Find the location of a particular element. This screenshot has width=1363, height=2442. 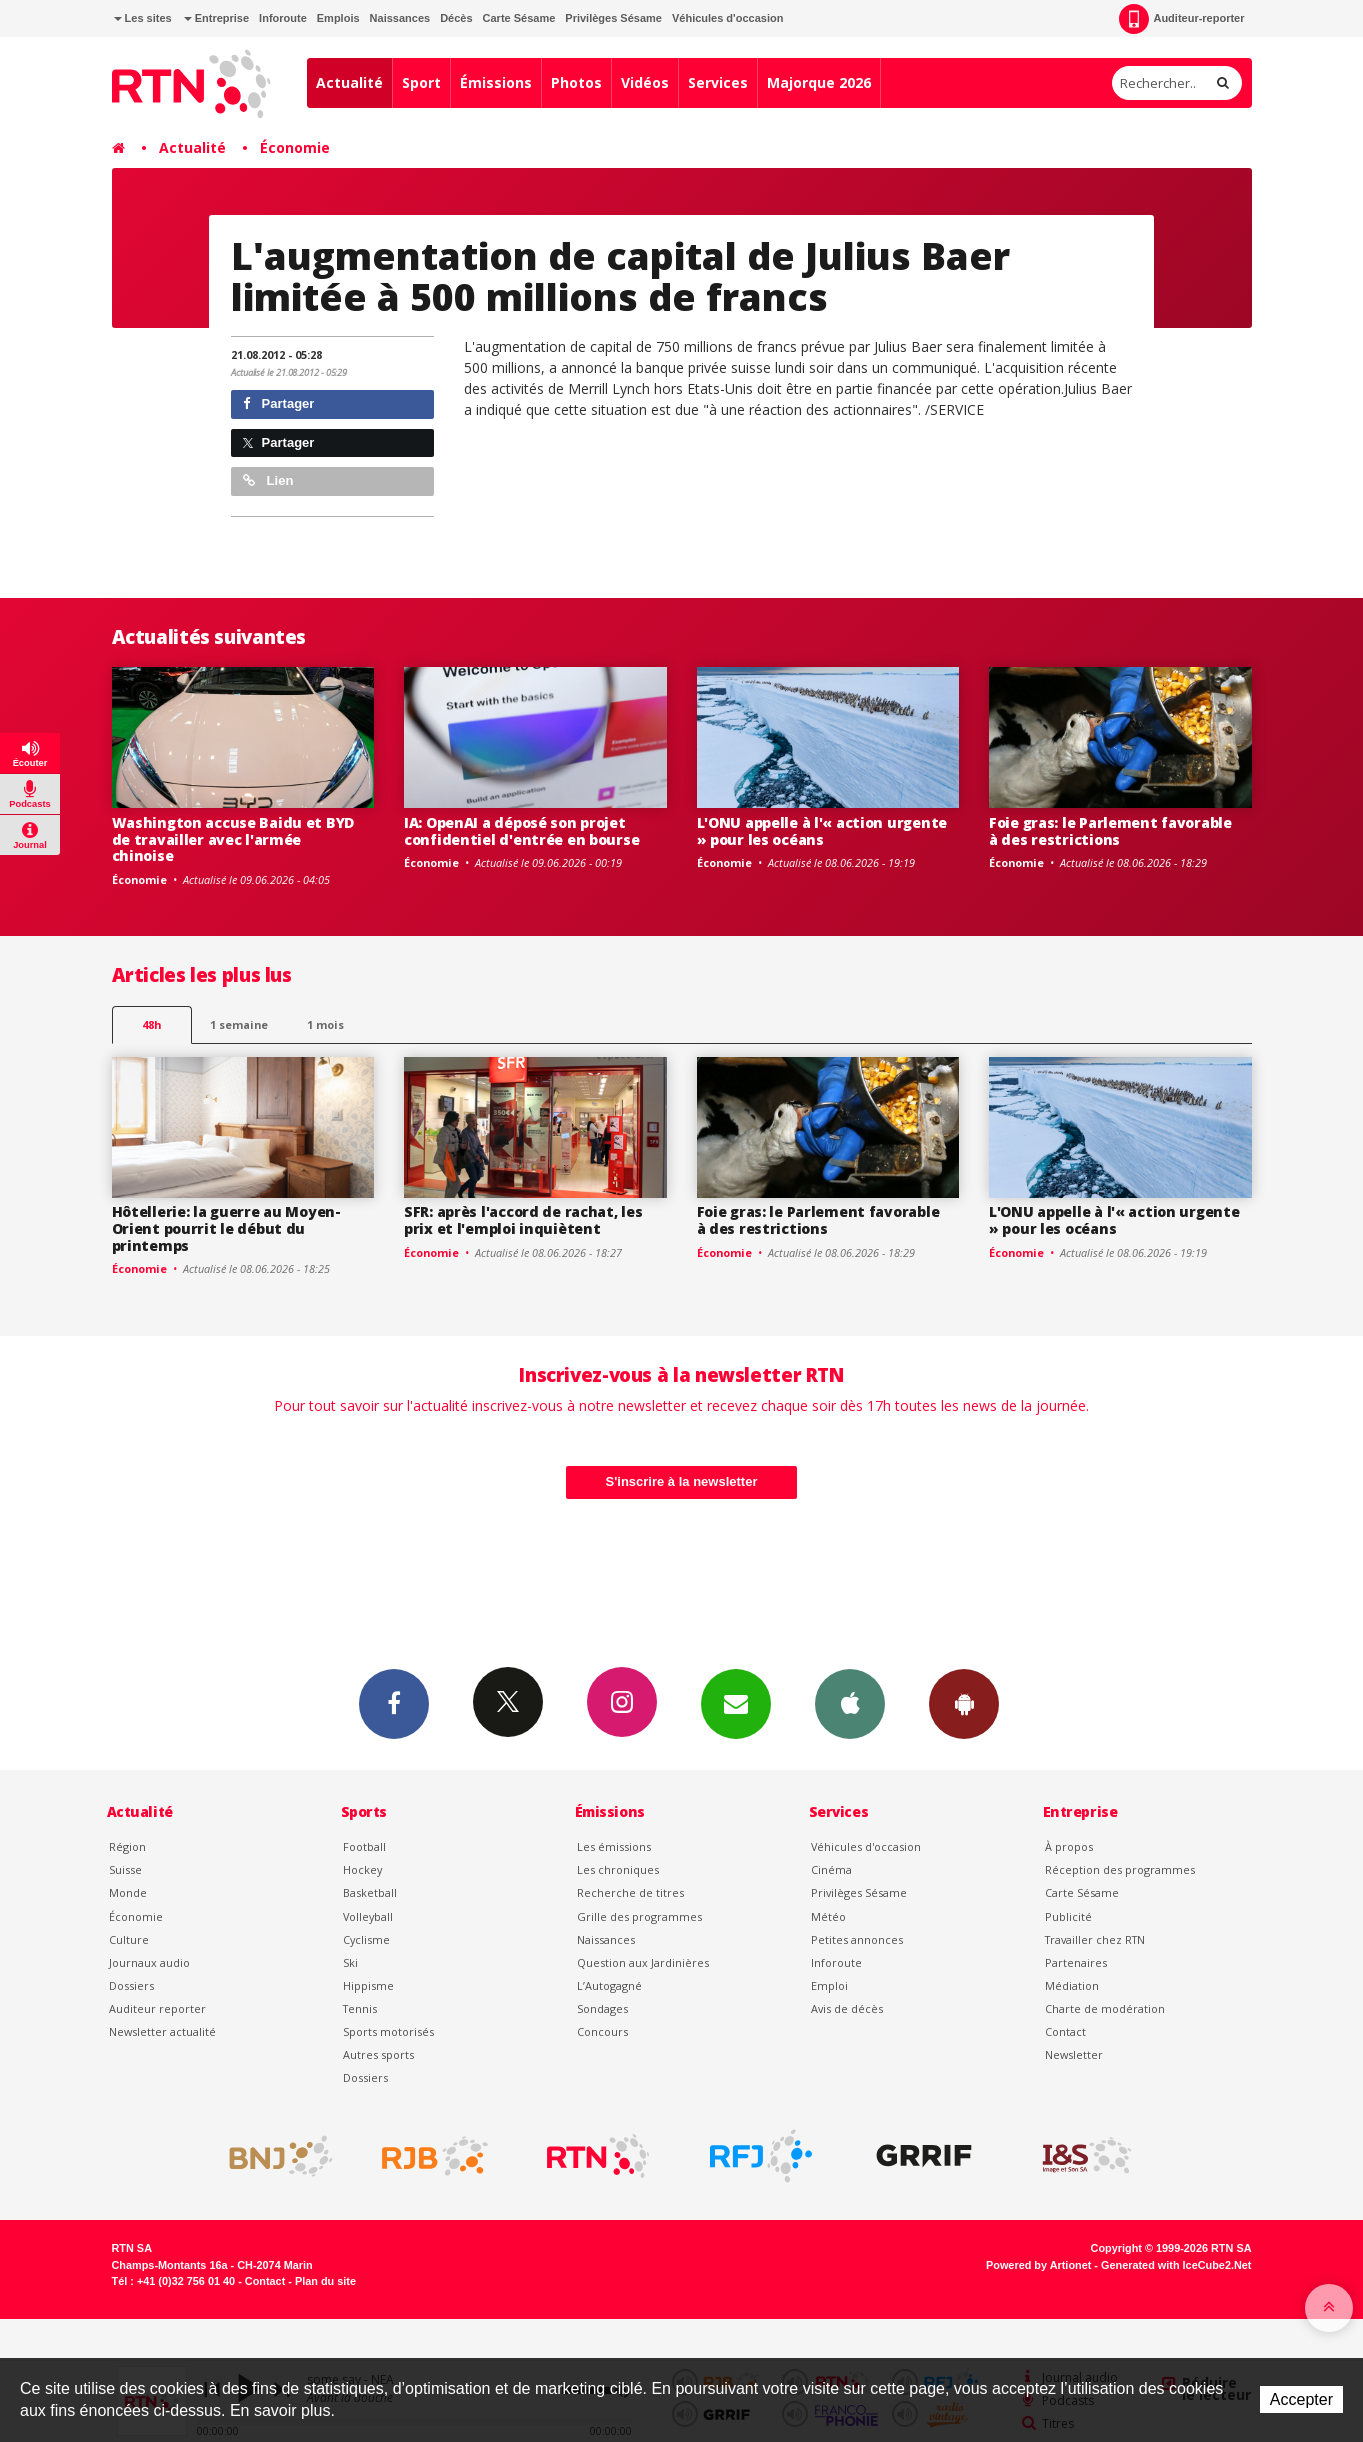

Plan du site is located at coordinates (325, 2281).